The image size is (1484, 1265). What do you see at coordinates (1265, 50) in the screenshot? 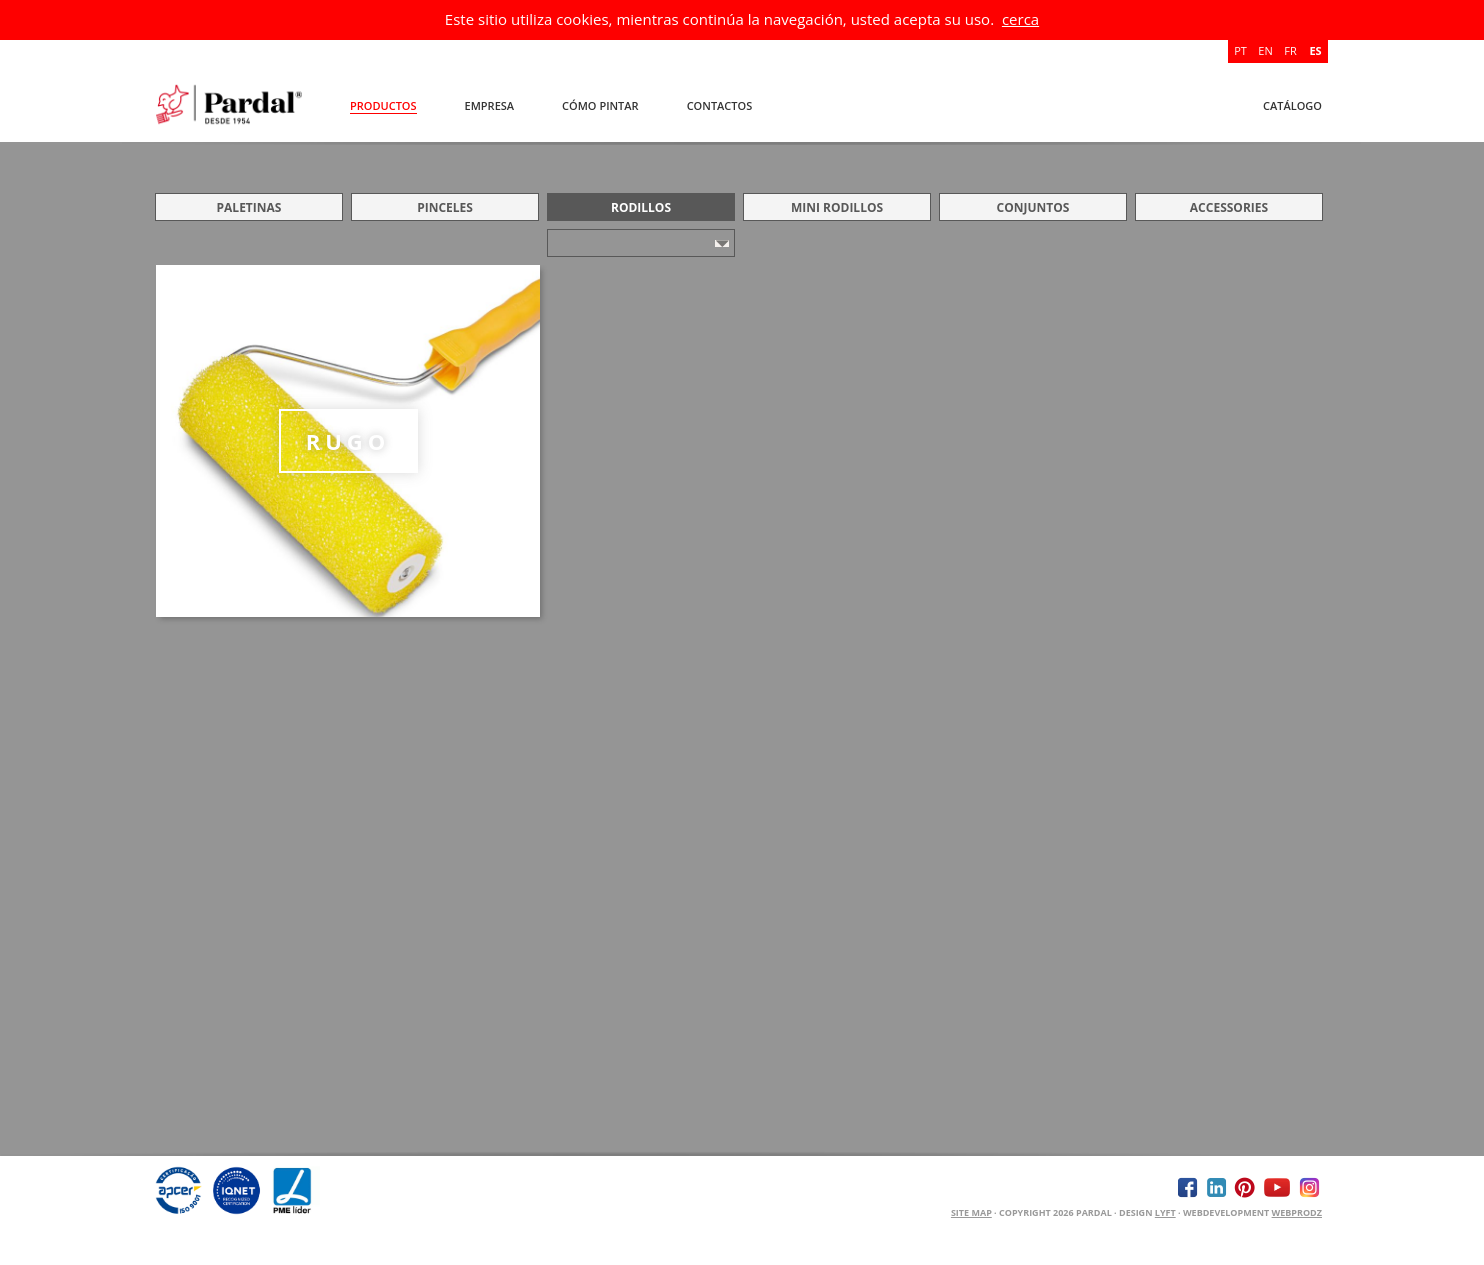
I see `EN` at bounding box center [1265, 50].